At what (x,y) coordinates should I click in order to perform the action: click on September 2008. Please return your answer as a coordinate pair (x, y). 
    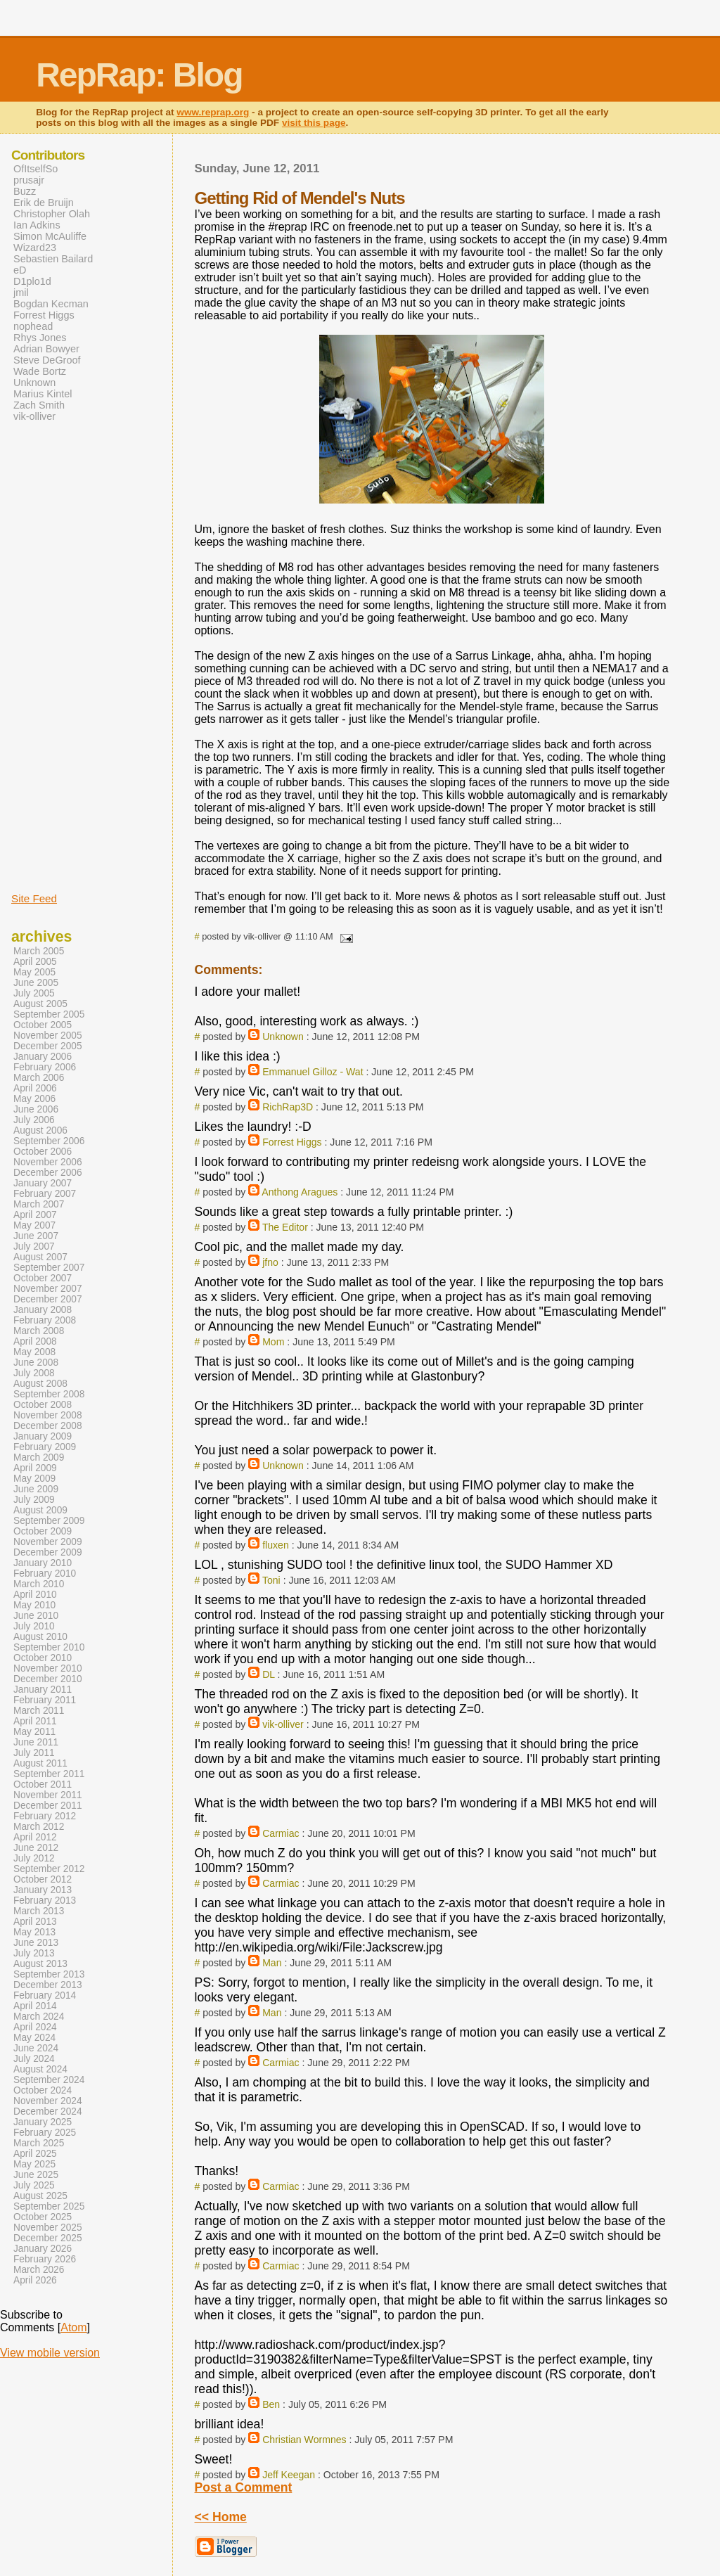
    Looking at the image, I should click on (48, 1394).